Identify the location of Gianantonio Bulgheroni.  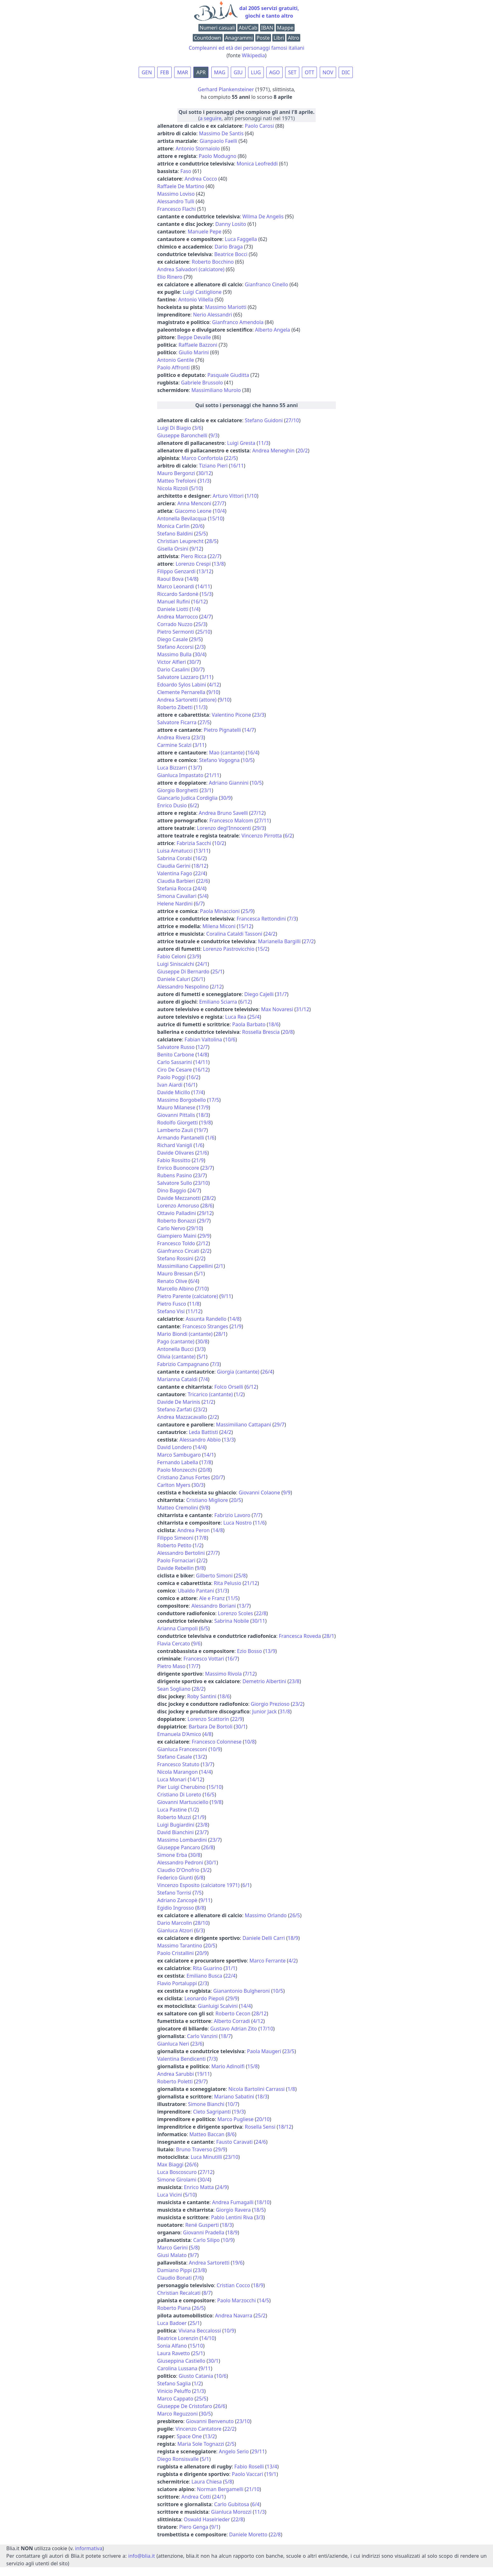
(241, 1990).